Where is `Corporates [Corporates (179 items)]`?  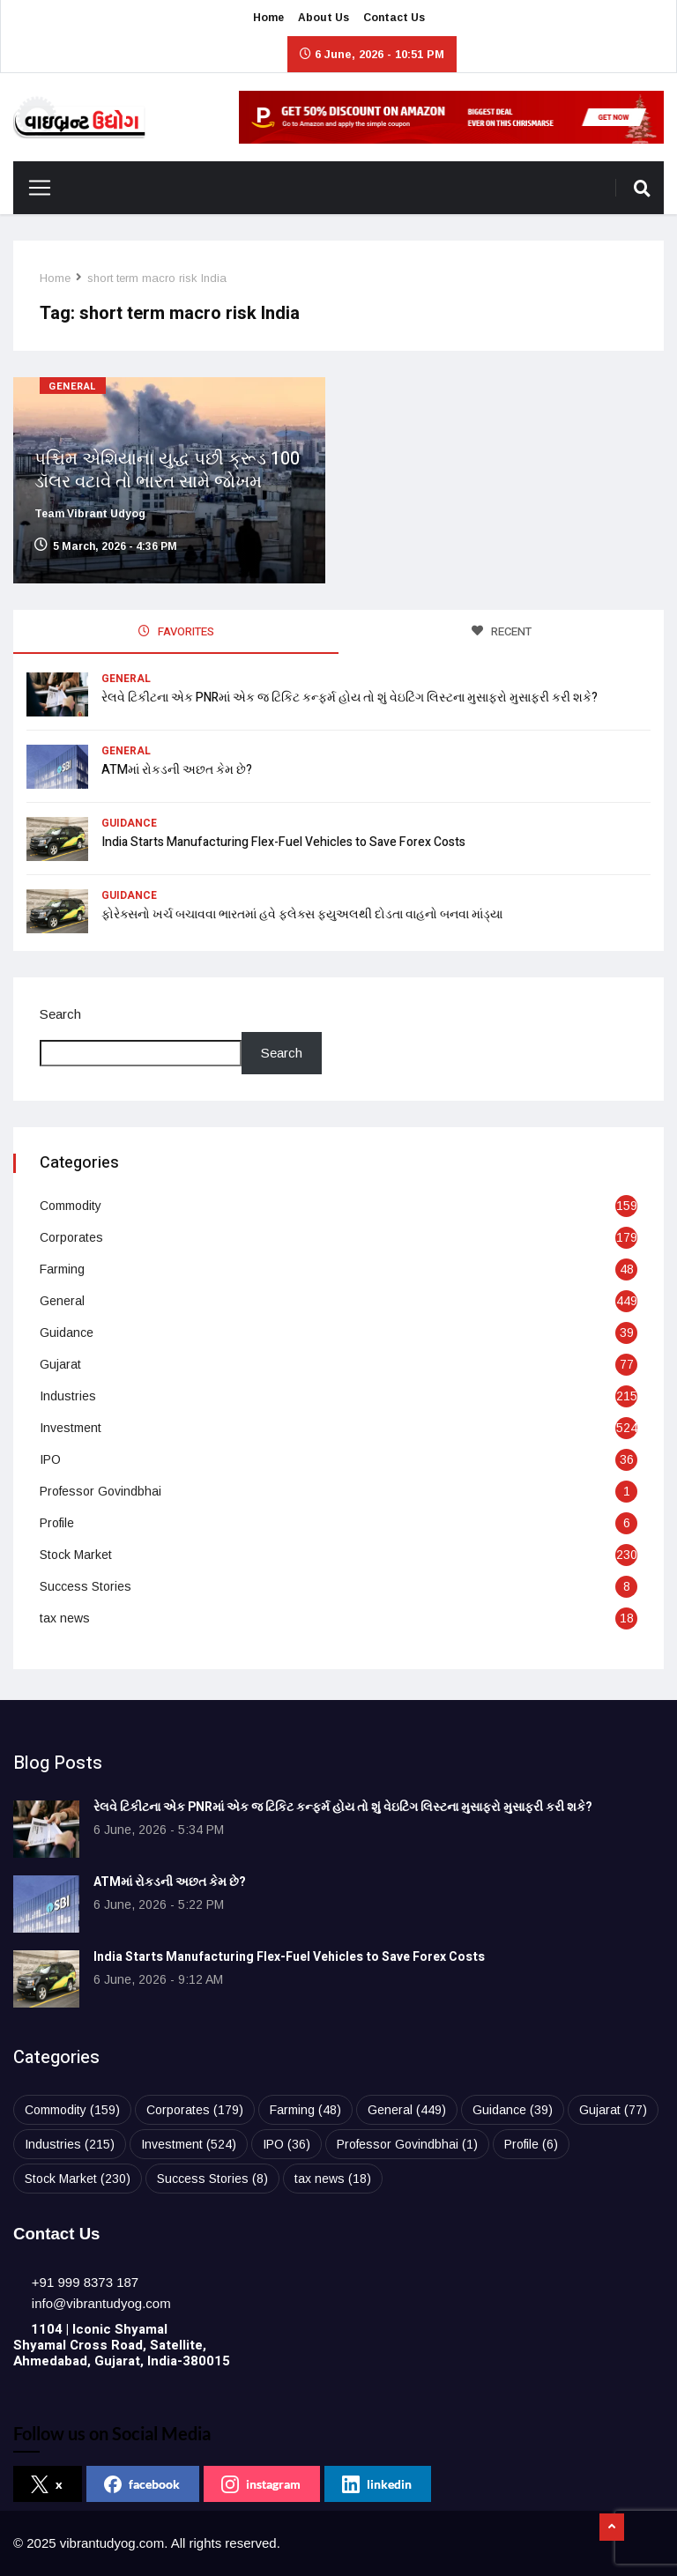 Corporates [Corporates (179 items)] is located at coordinates (194, 2110).